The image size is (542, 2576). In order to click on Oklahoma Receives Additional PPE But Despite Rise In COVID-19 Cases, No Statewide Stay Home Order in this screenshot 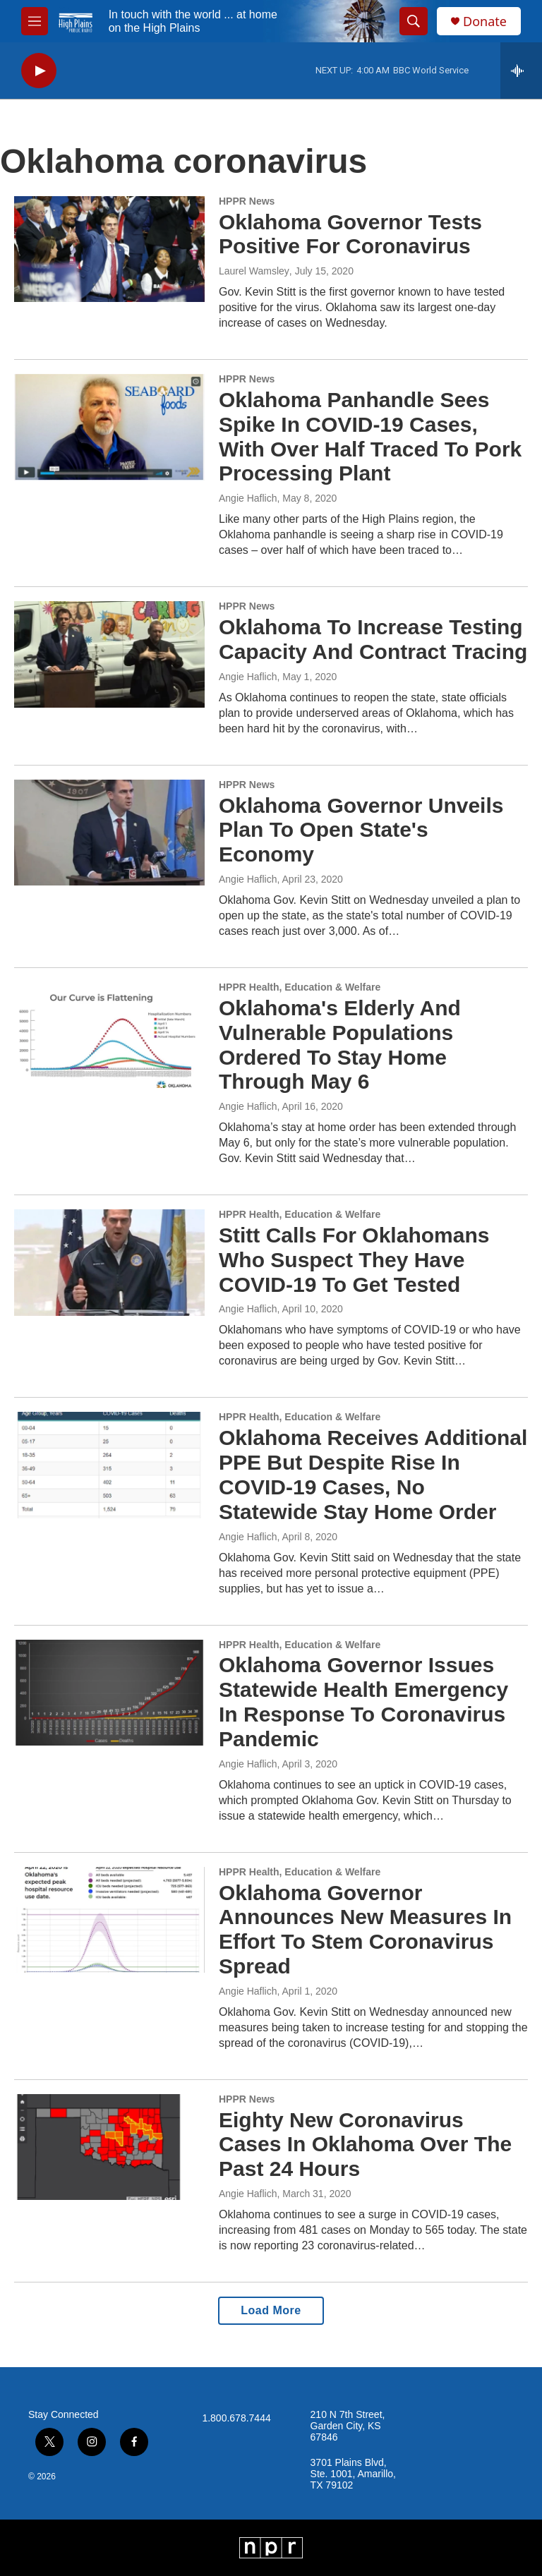, I will do `click(373, 1474)`.